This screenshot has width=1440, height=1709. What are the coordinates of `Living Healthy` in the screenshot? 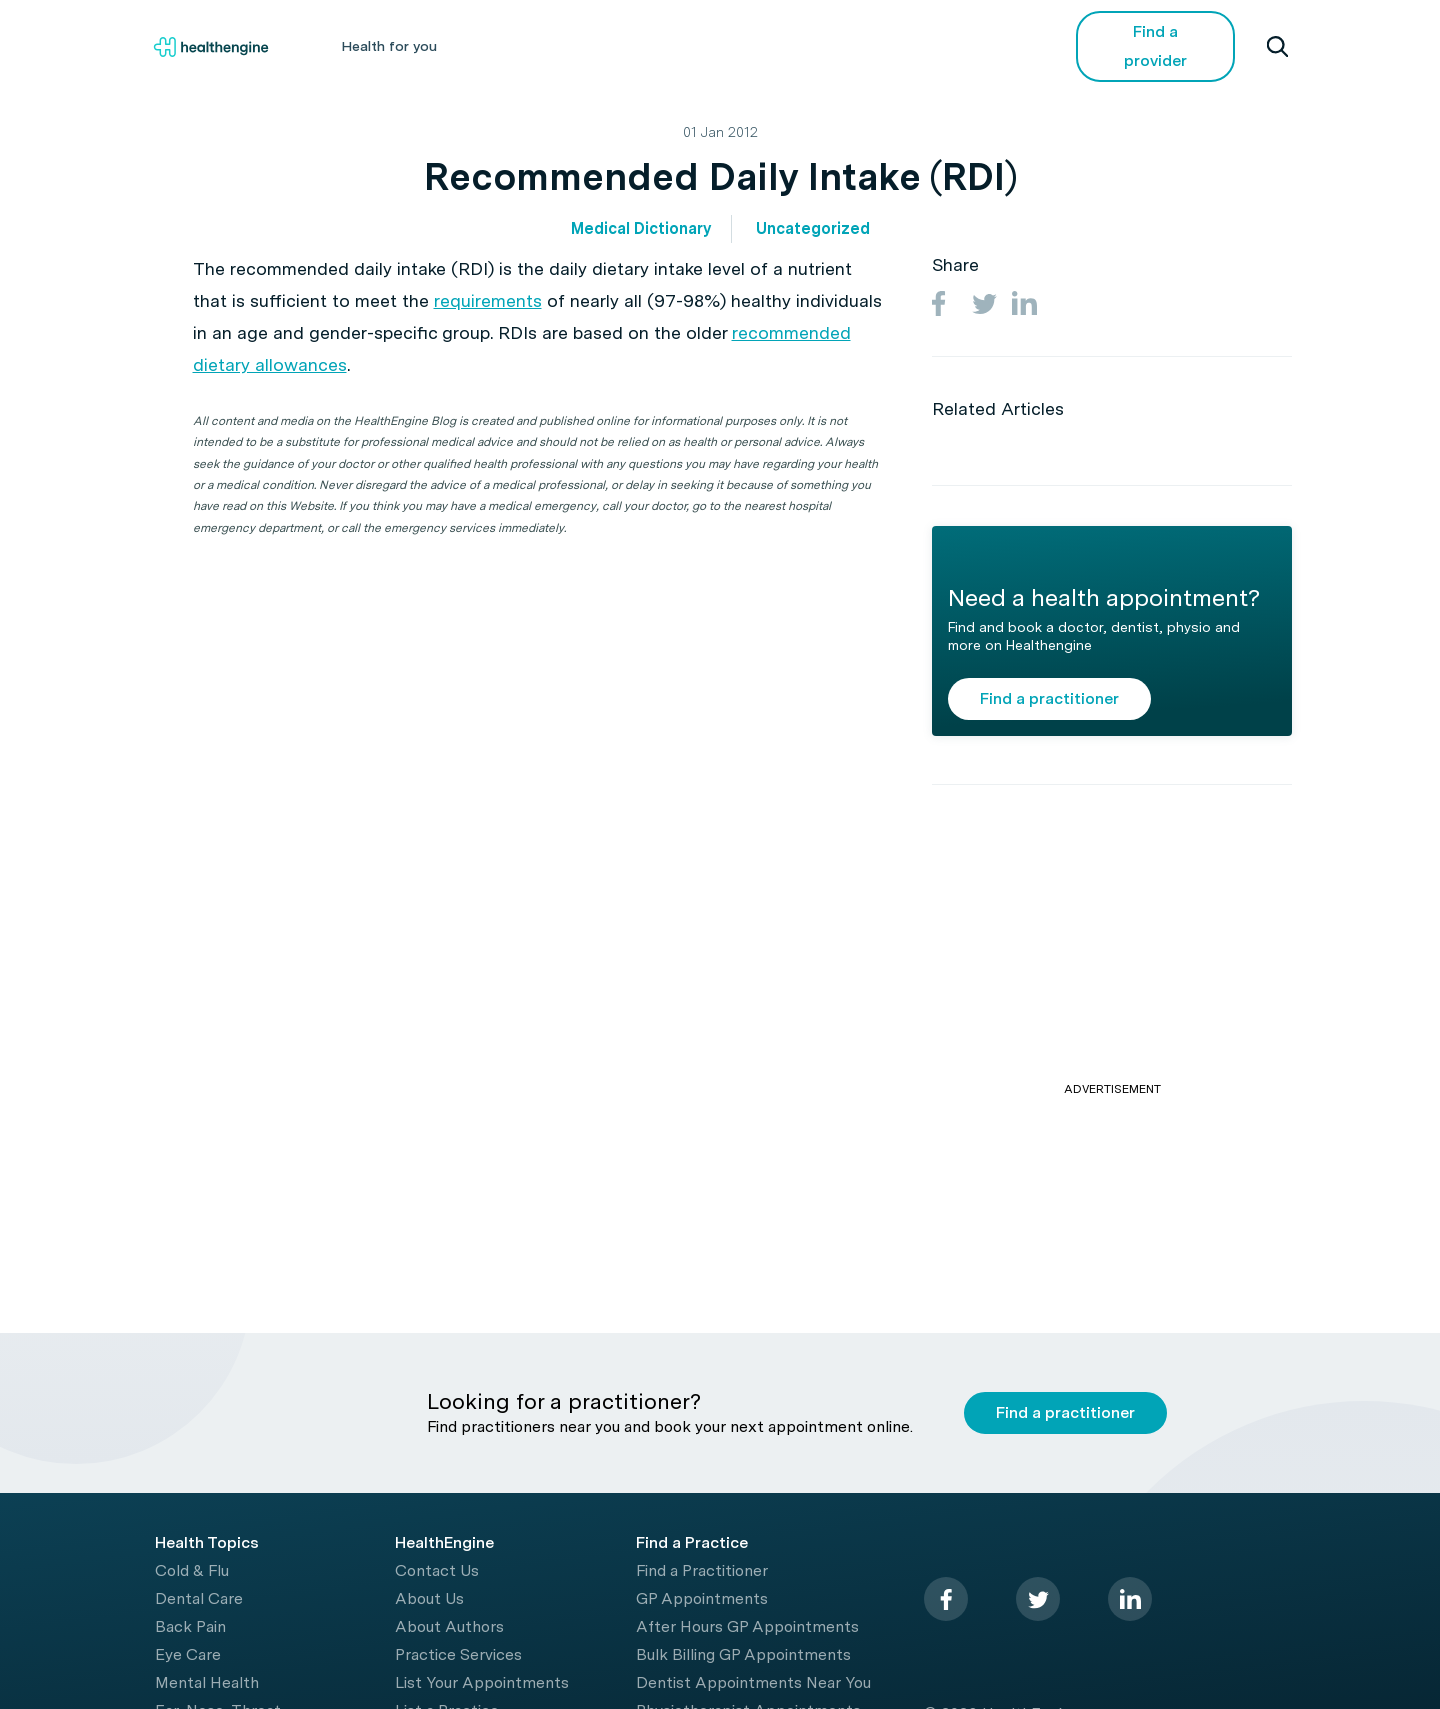 It's located at (657, 46).